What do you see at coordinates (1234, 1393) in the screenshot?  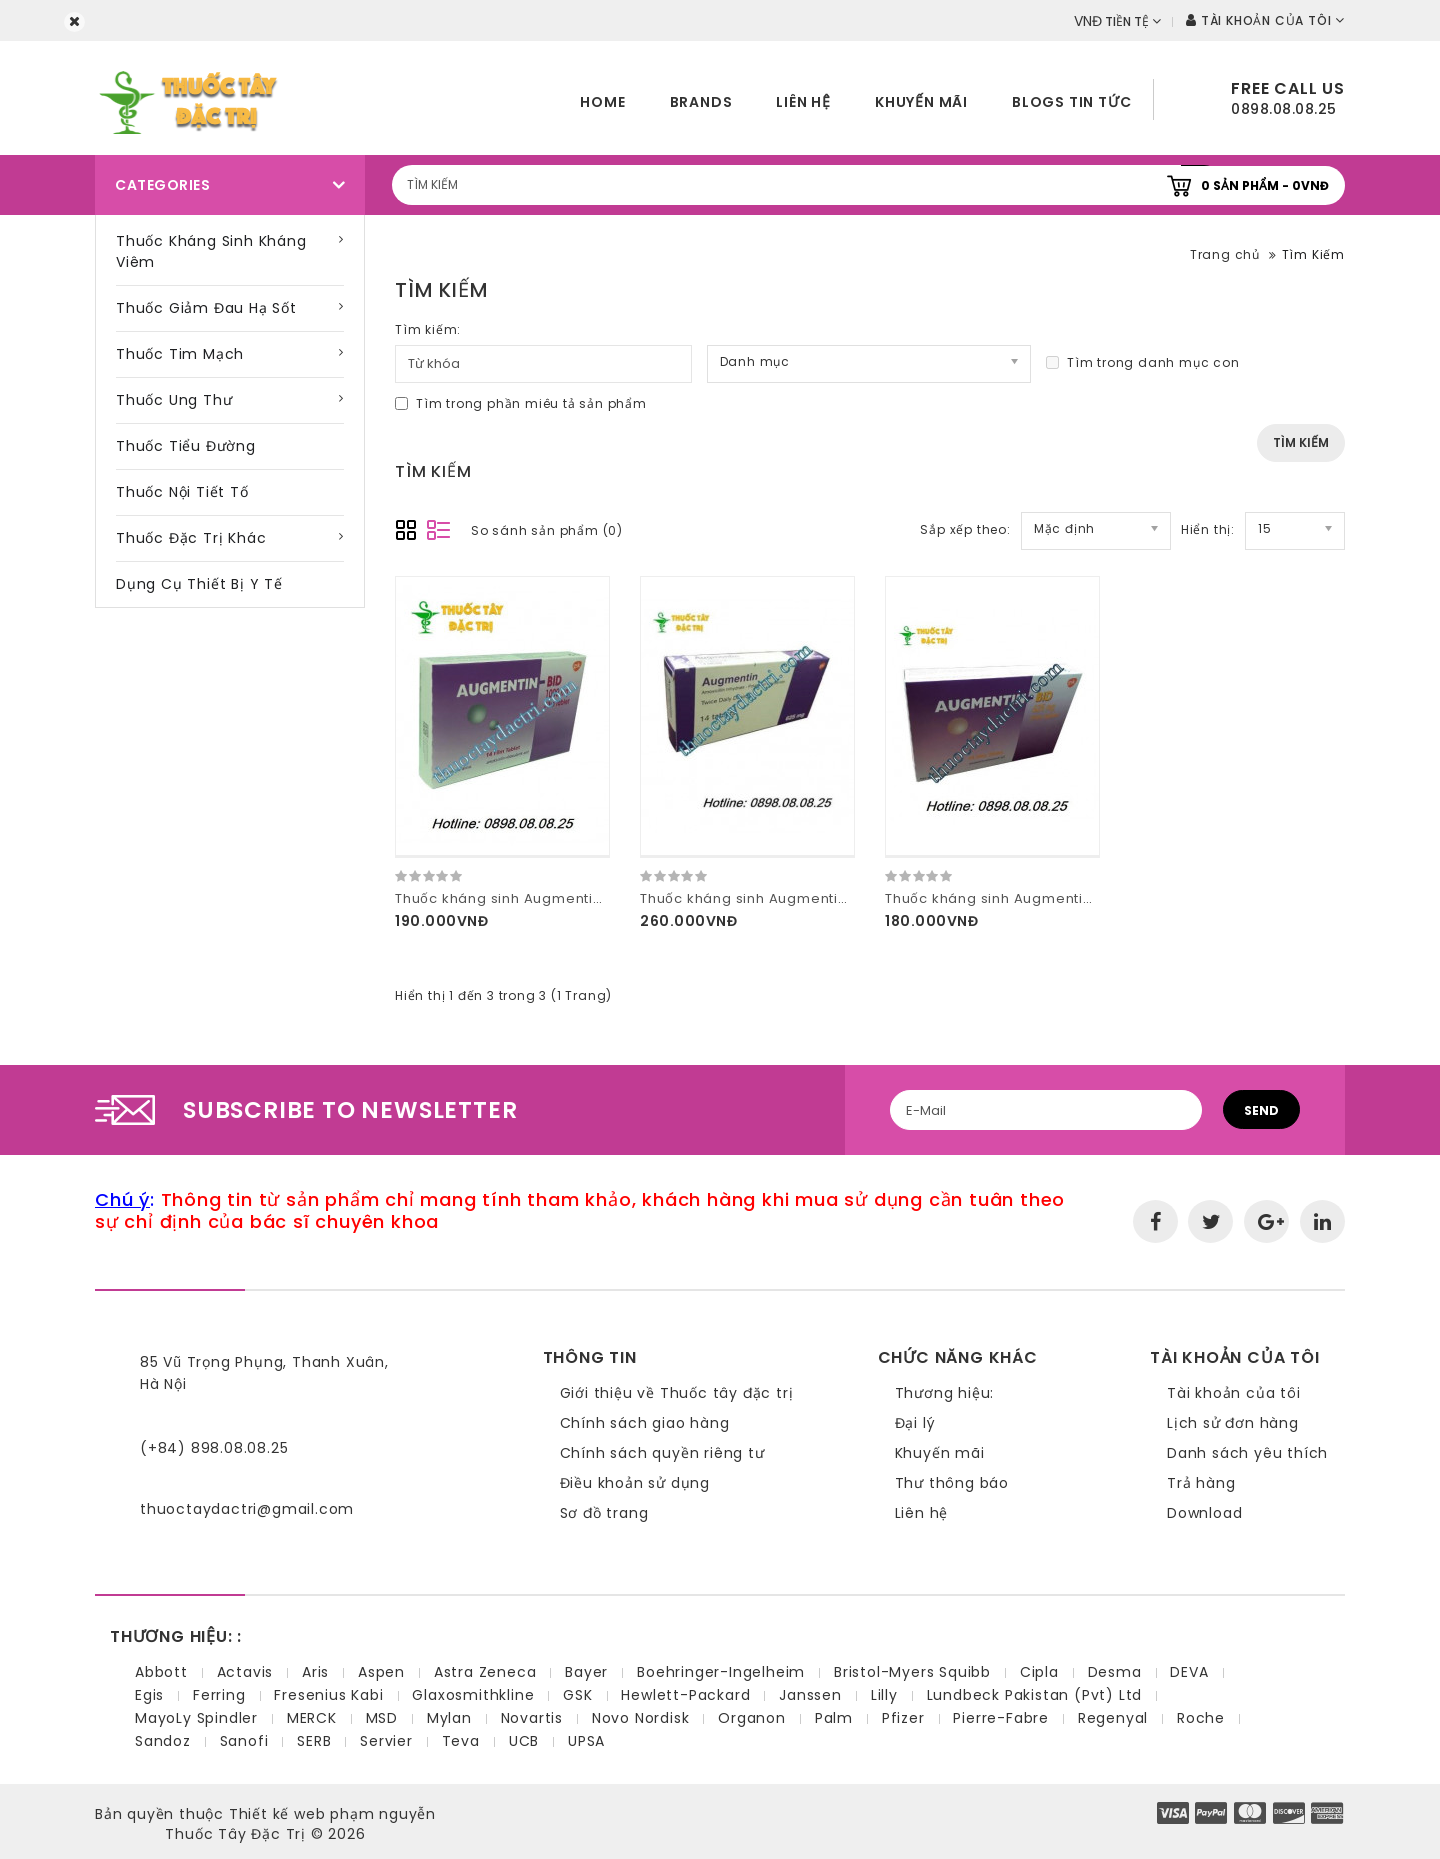 I see `Tài khoản của tôi` at bounding box center [1234, 1393].